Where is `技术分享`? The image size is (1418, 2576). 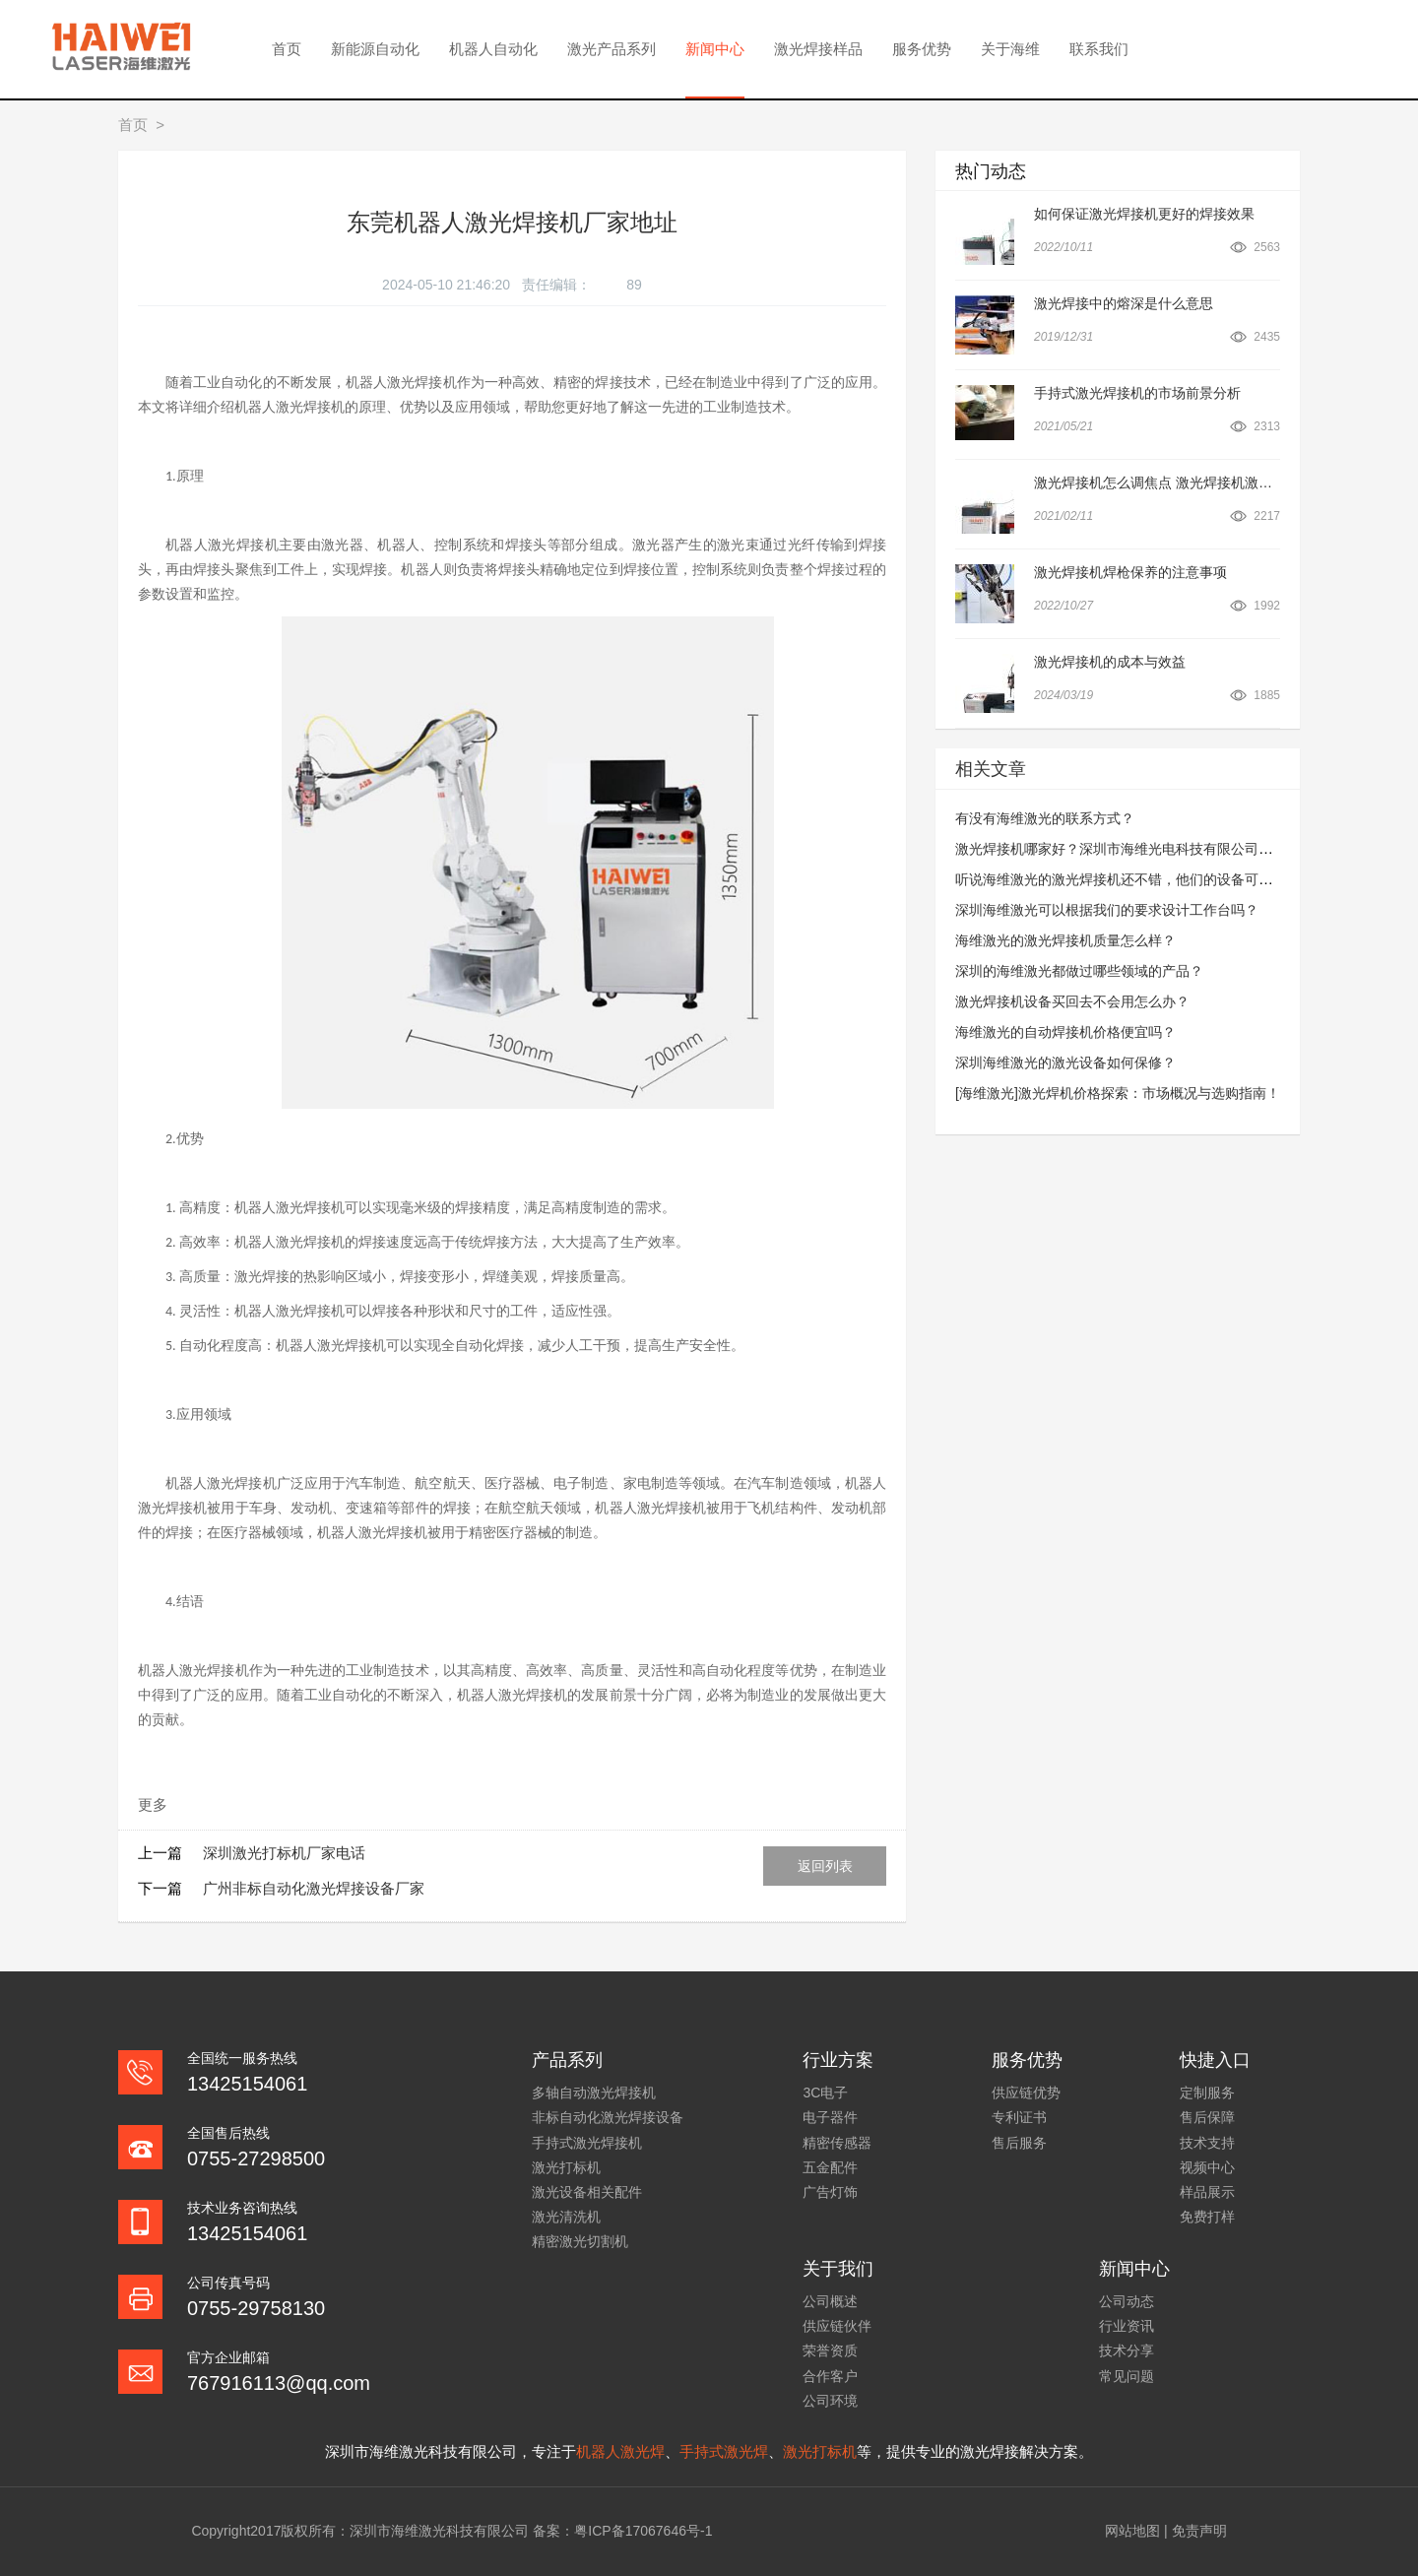
技术分享 is located at coordinates (1126, 2350).